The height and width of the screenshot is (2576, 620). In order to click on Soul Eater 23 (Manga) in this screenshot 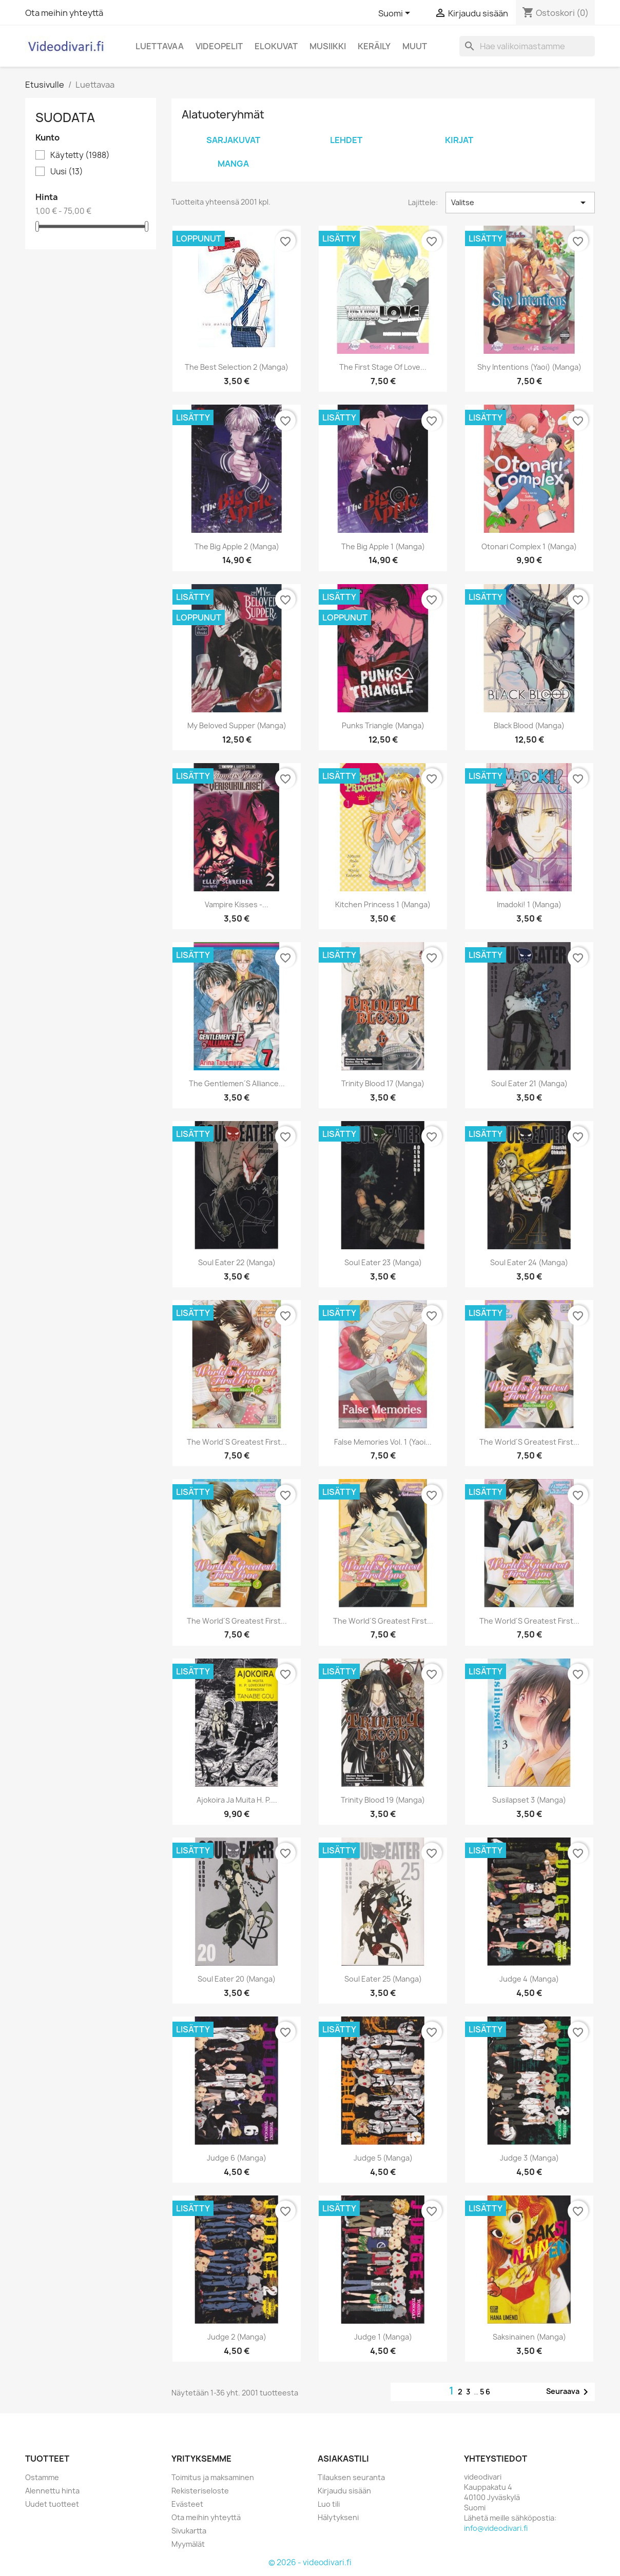, I will do `click(383, 1262)`.